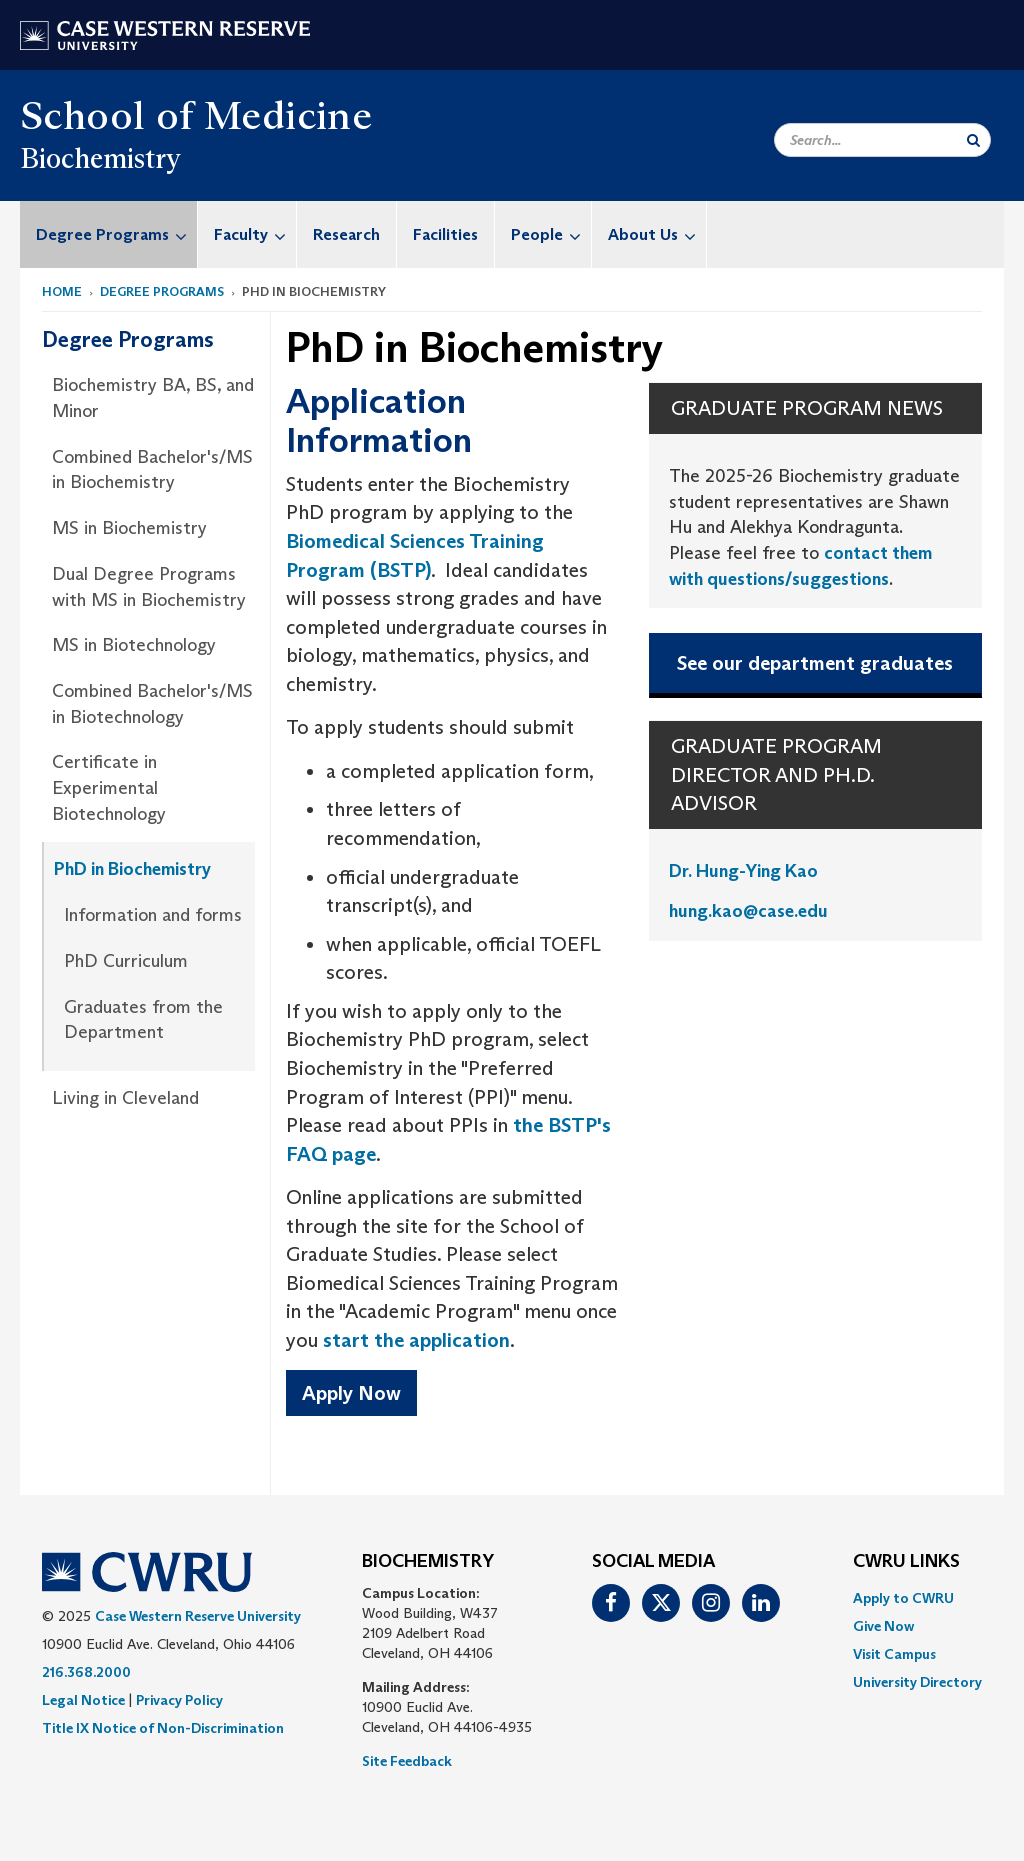  What do you see at coordinates (153, 915) in the screenshot?
I see `Information and forms` at bounding box center [153, 915].